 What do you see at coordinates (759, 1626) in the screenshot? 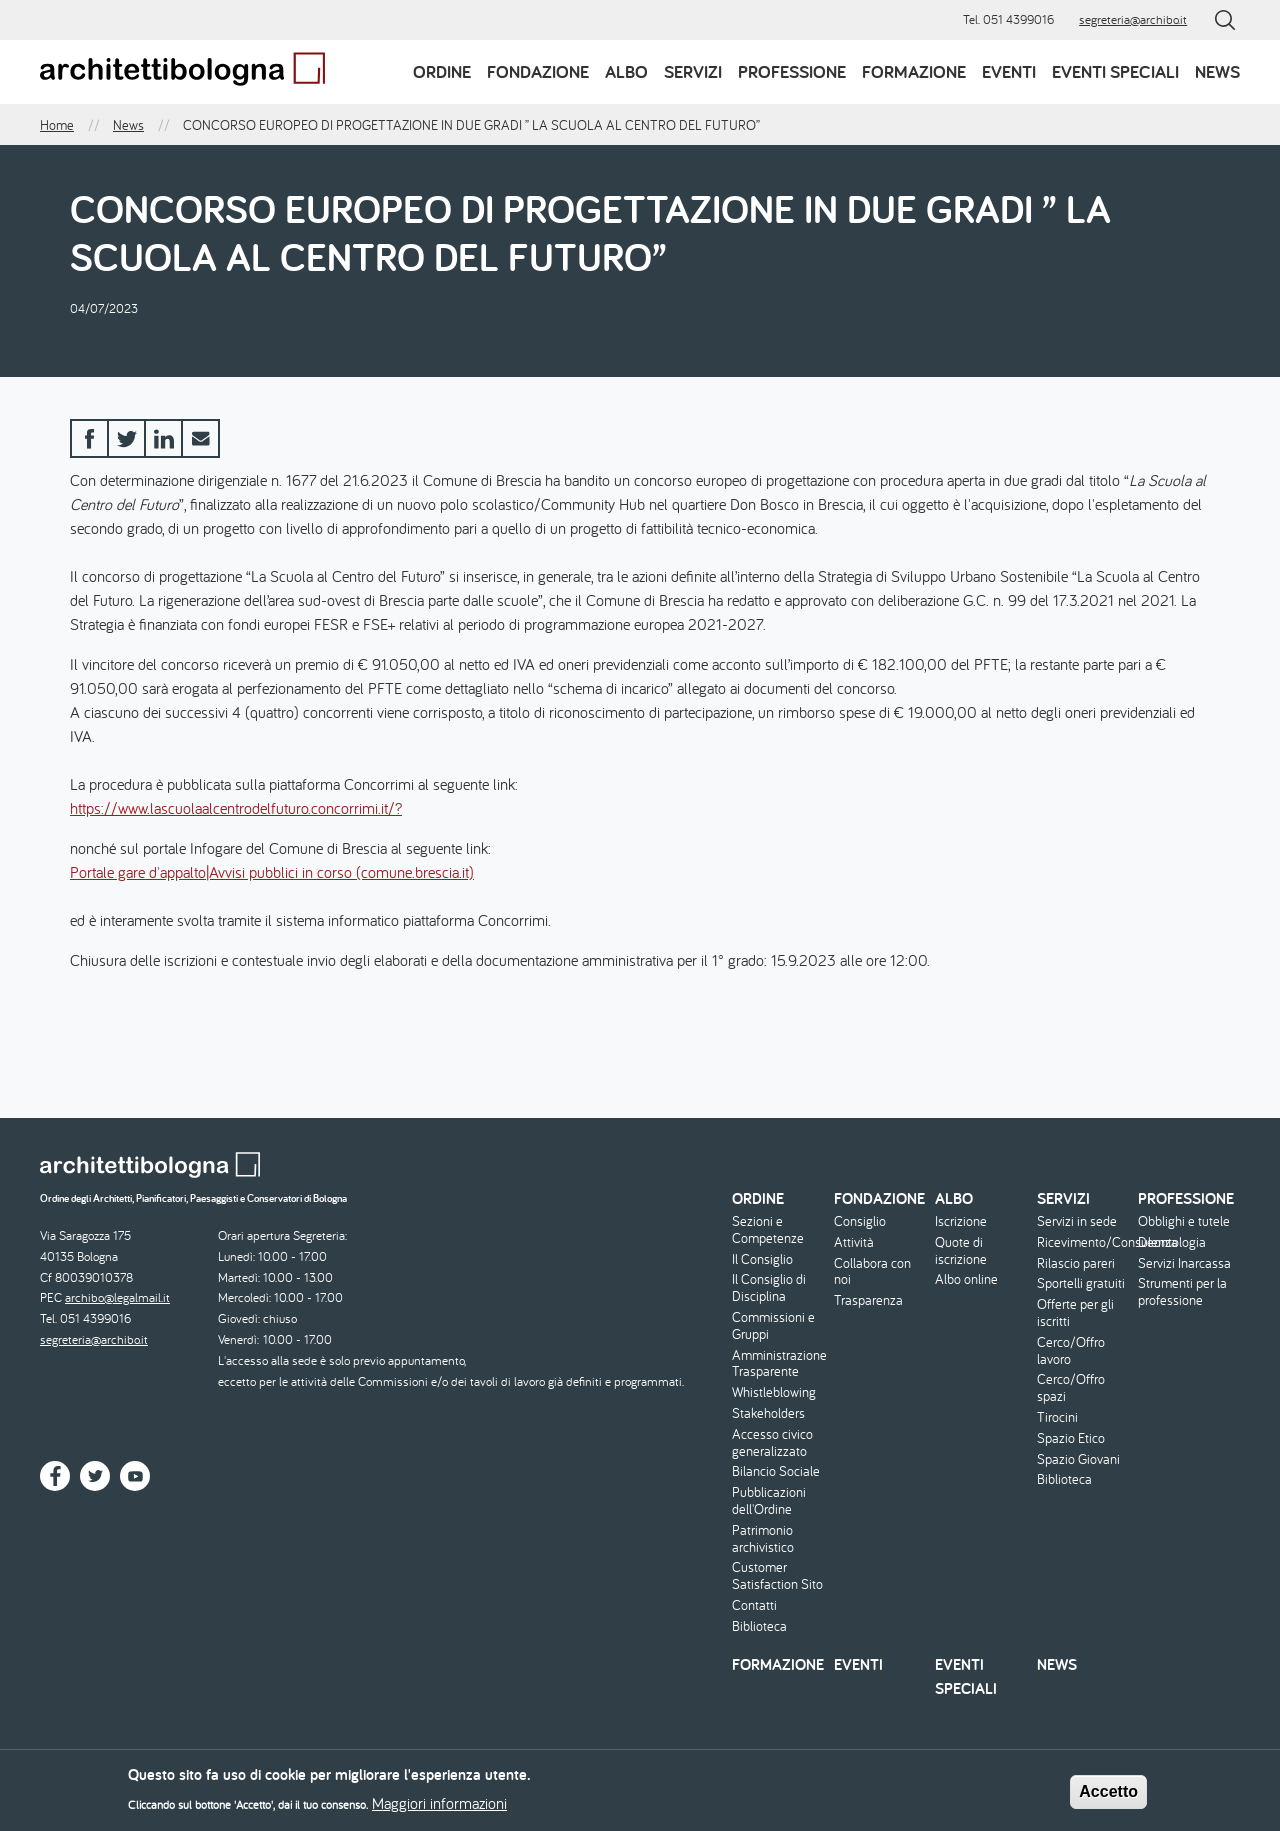
I see `Biblioteca` at bounding box center [759, 1626].